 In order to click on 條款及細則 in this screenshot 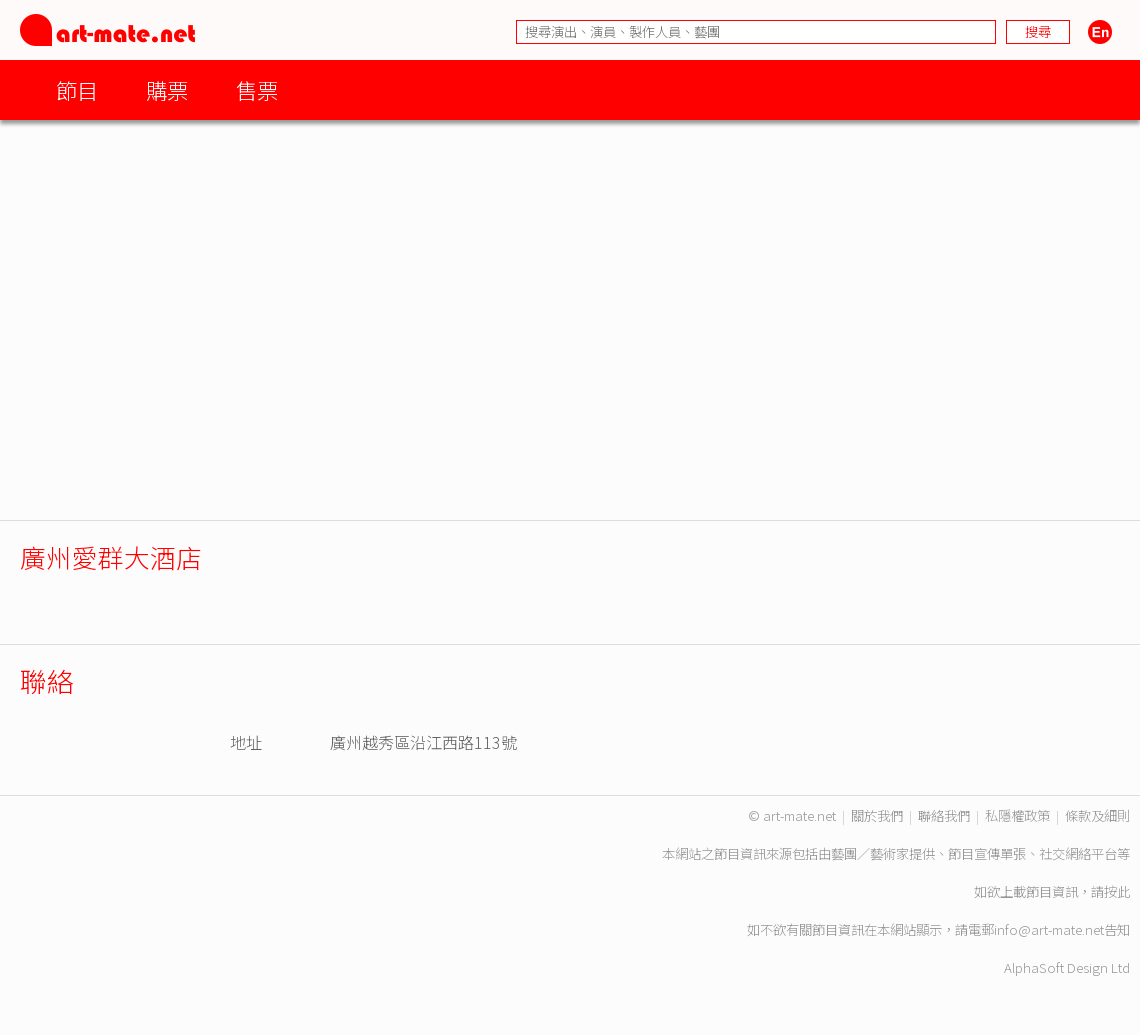, I will do `click(1097, 815)`.